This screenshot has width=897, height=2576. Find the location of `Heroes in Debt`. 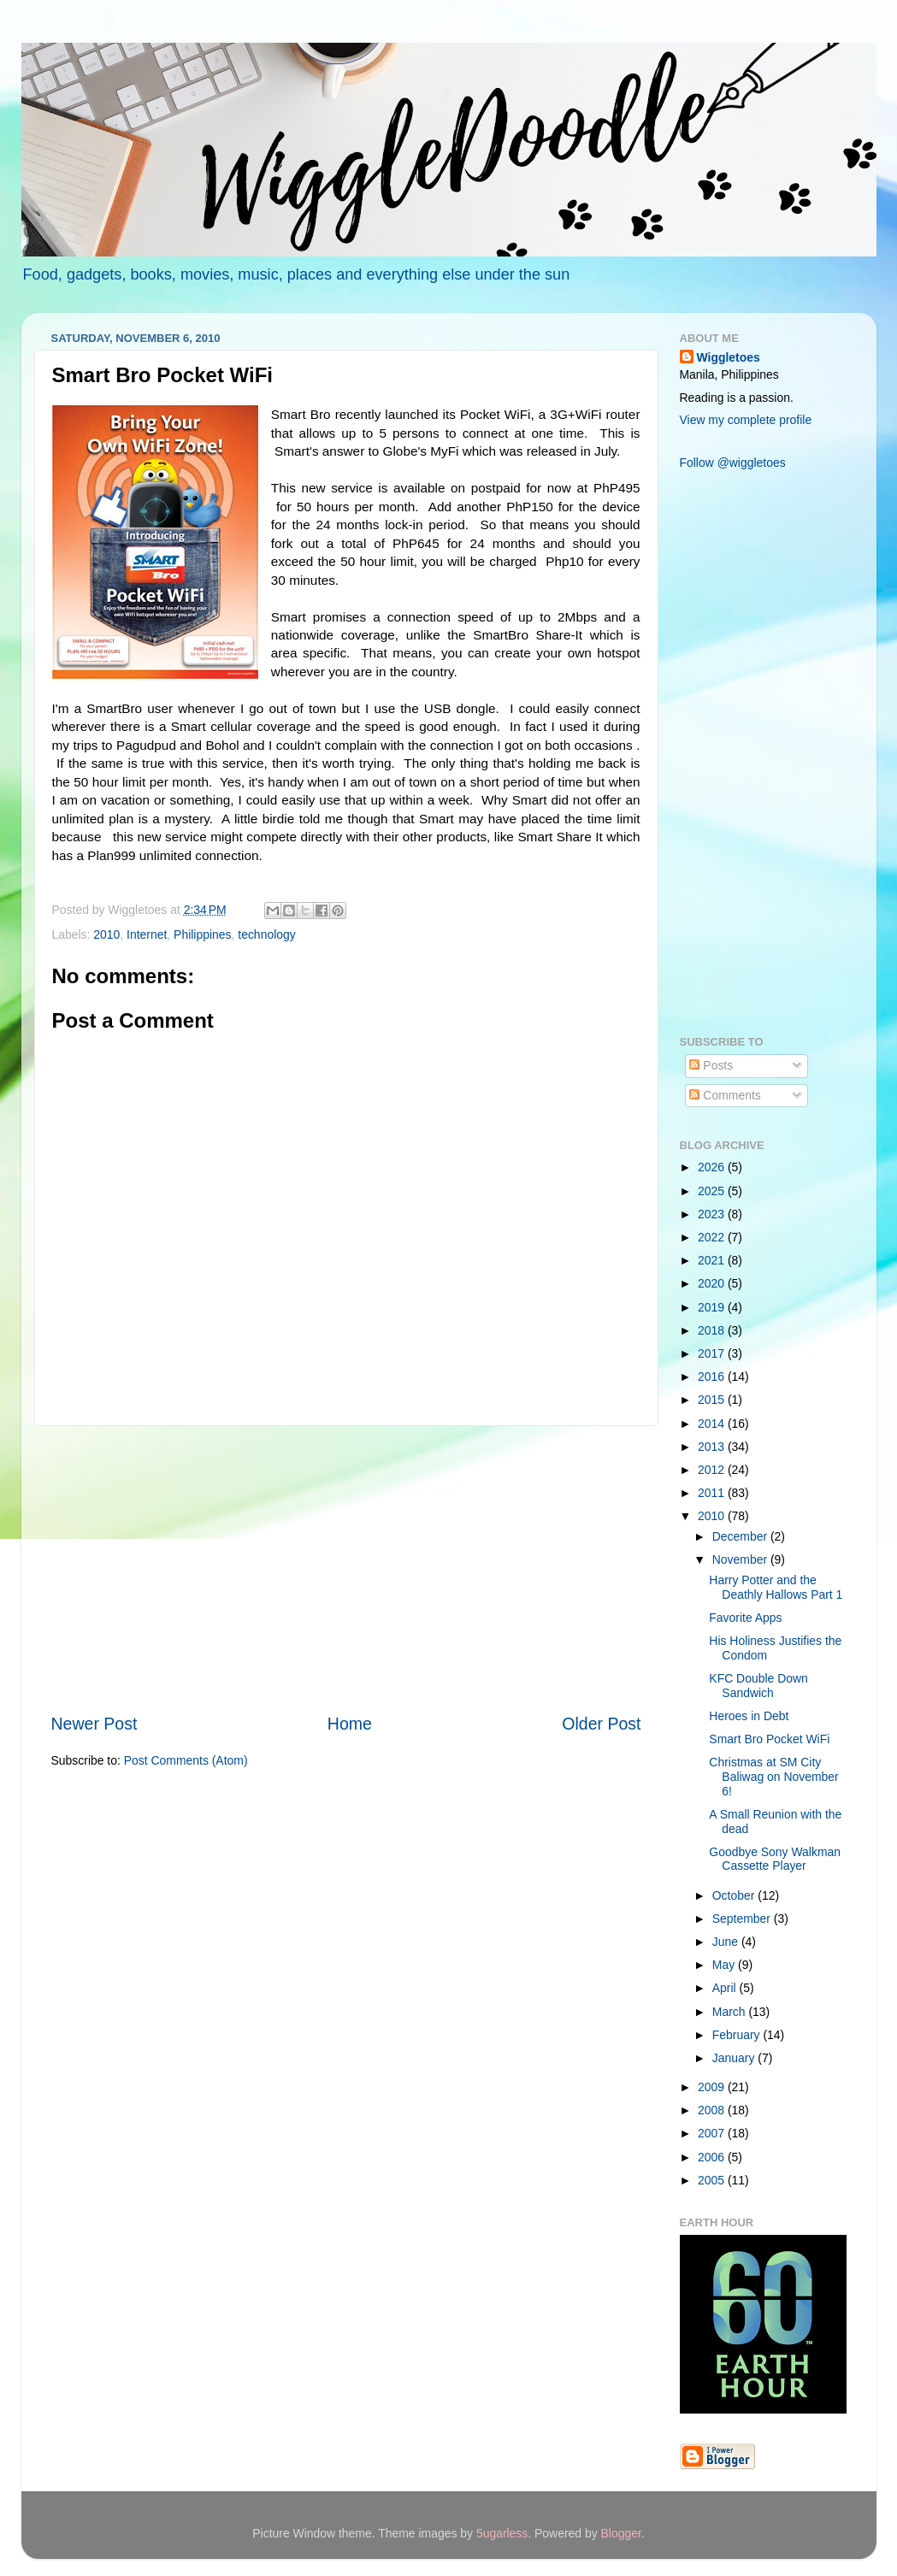

Heroes in Debt is located at coordinates (748, 1716).